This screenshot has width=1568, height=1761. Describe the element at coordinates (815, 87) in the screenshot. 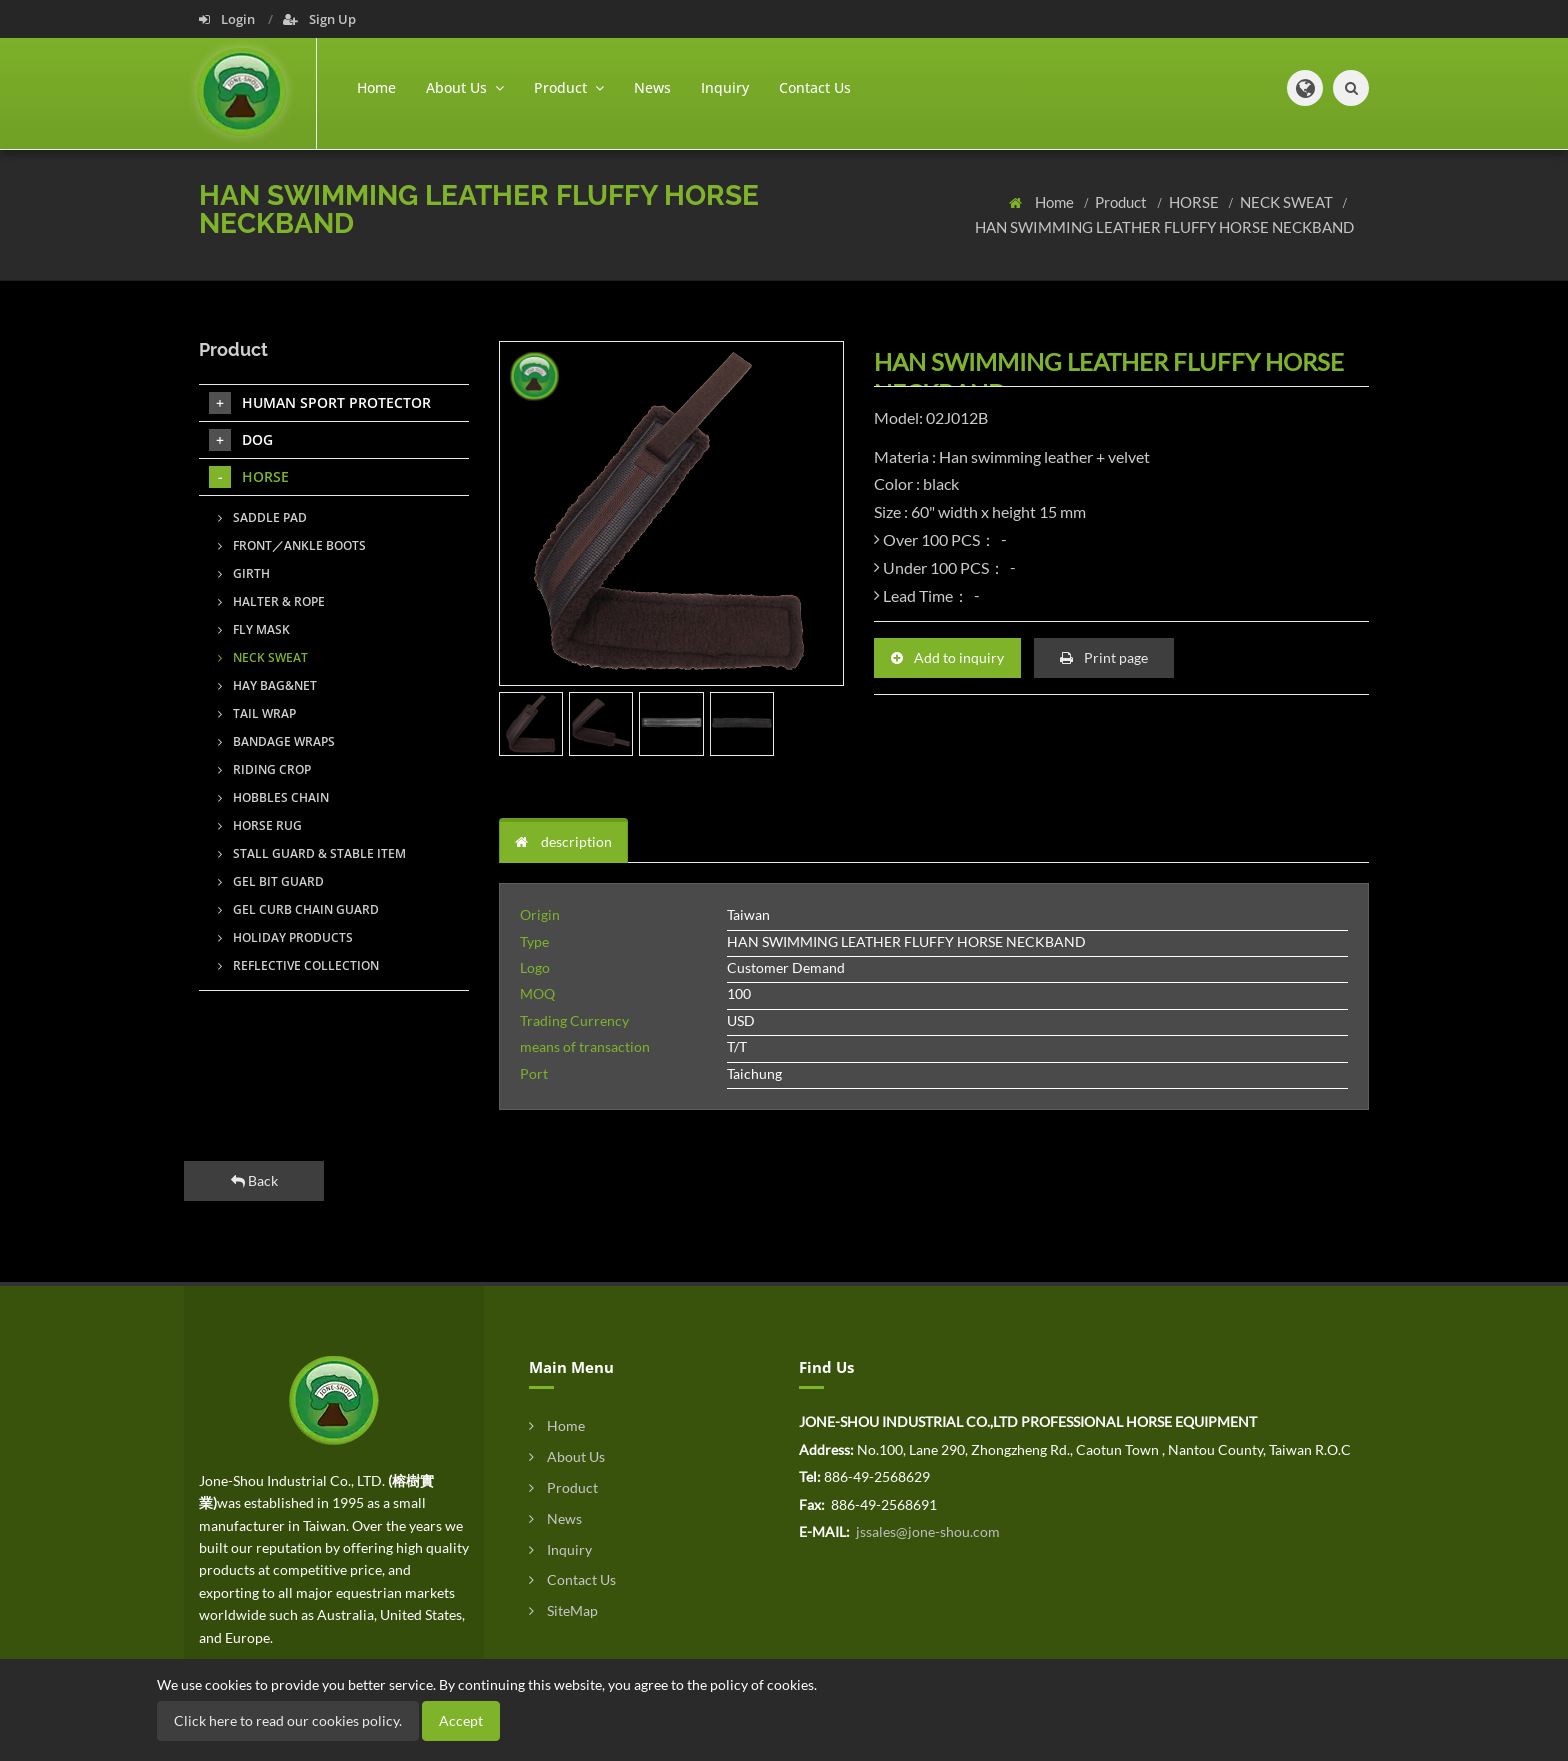

I see `Contact Us` at that location.